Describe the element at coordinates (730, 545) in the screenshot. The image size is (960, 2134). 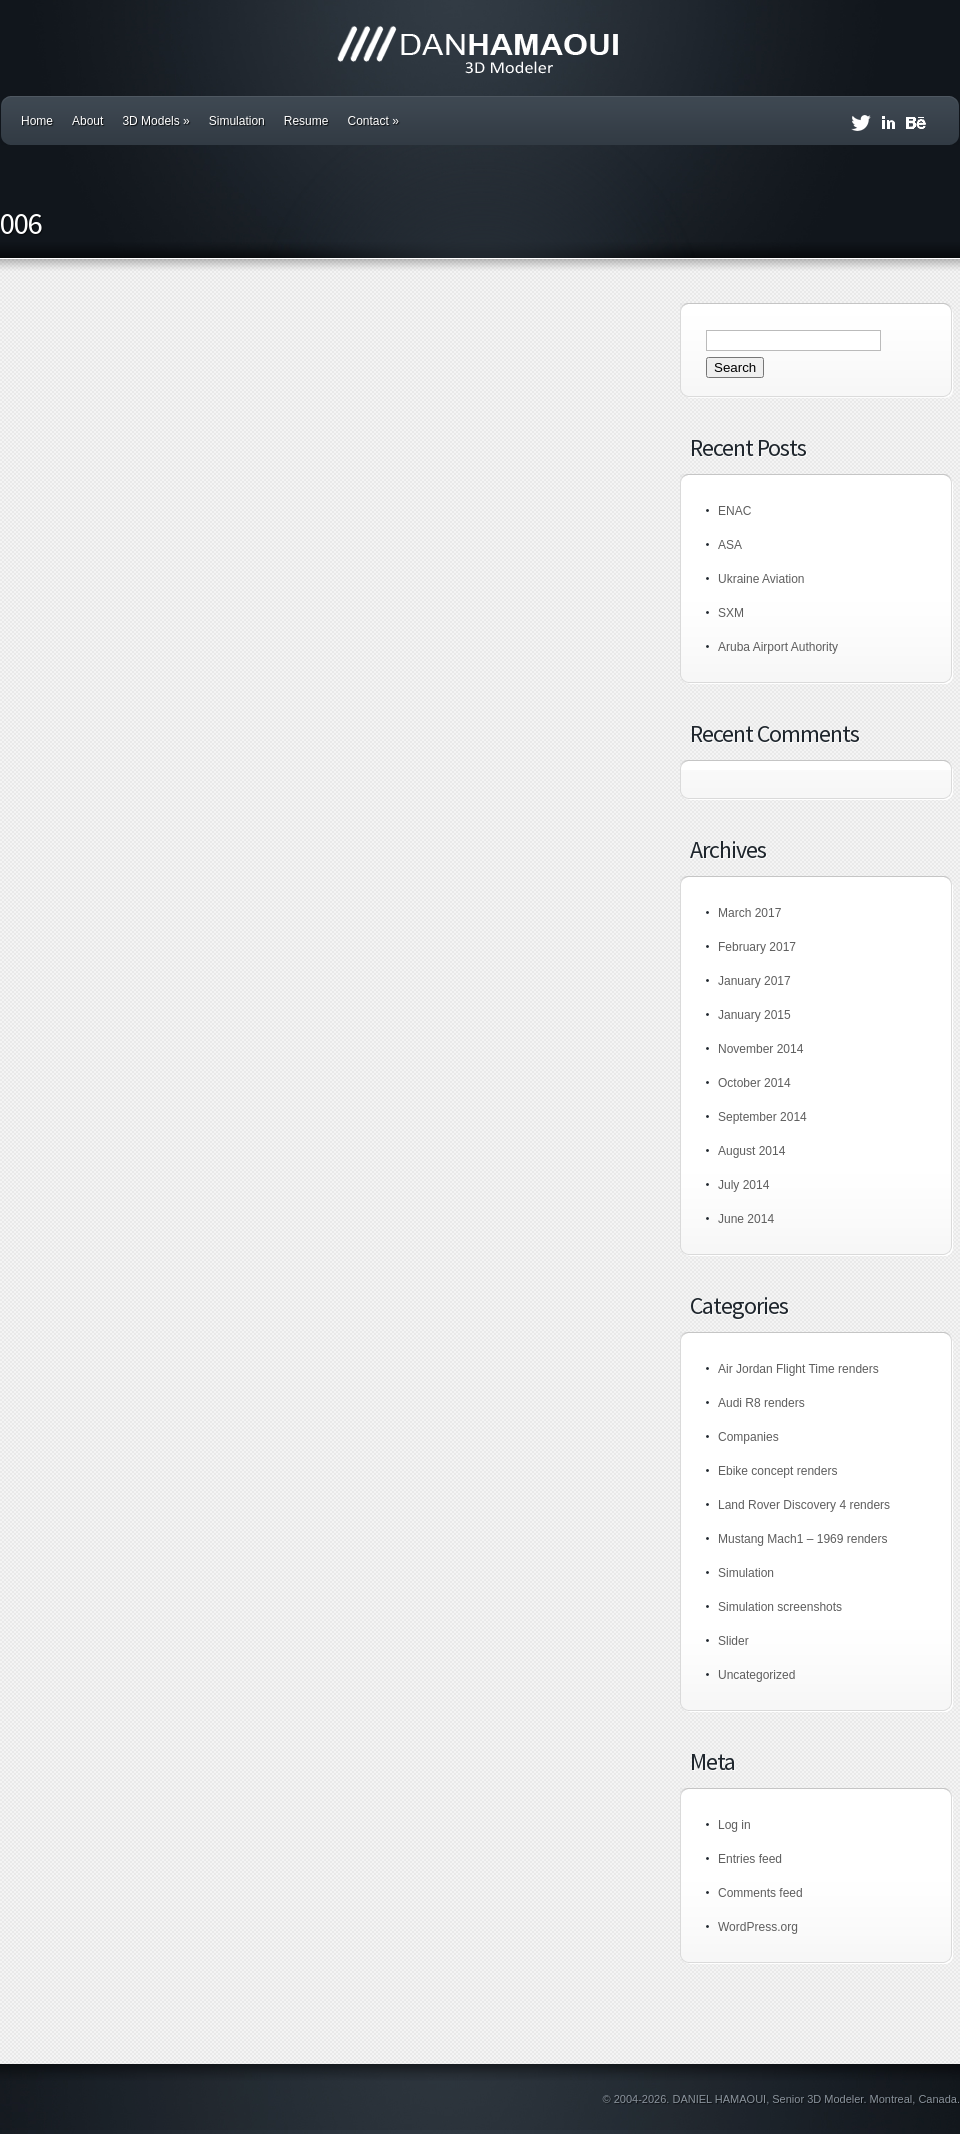
I see `ASA` at that location.